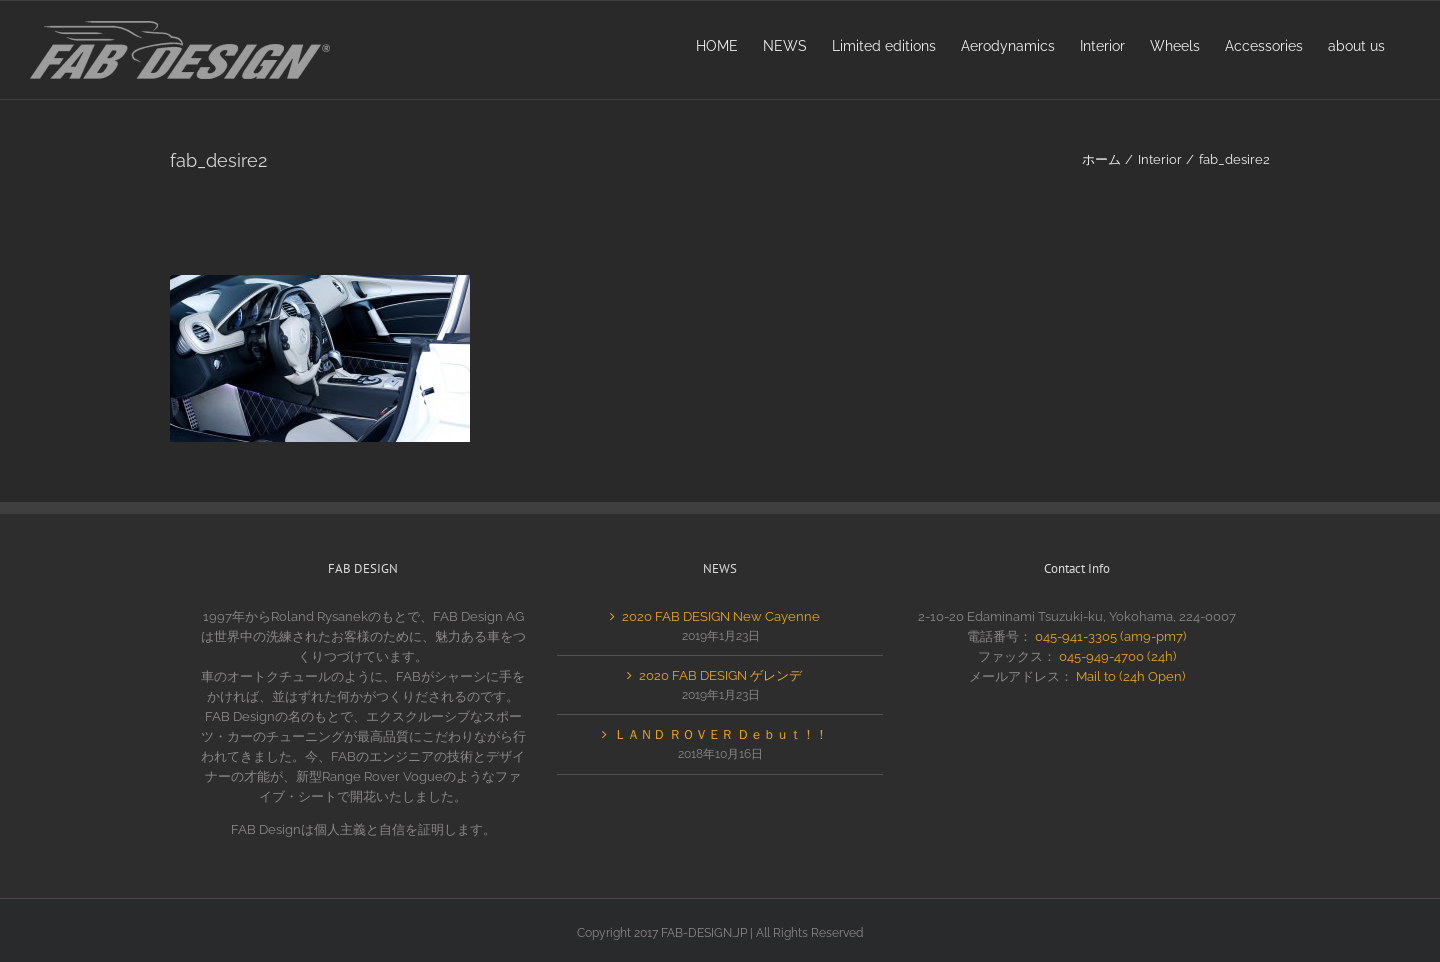 This screenshot has height=962, width=1440. What do you see at coordinates (721, 616) in the screenshot?
I see `2020 FAB DESIGN New Cayenne` at bounding box center [721, 616].